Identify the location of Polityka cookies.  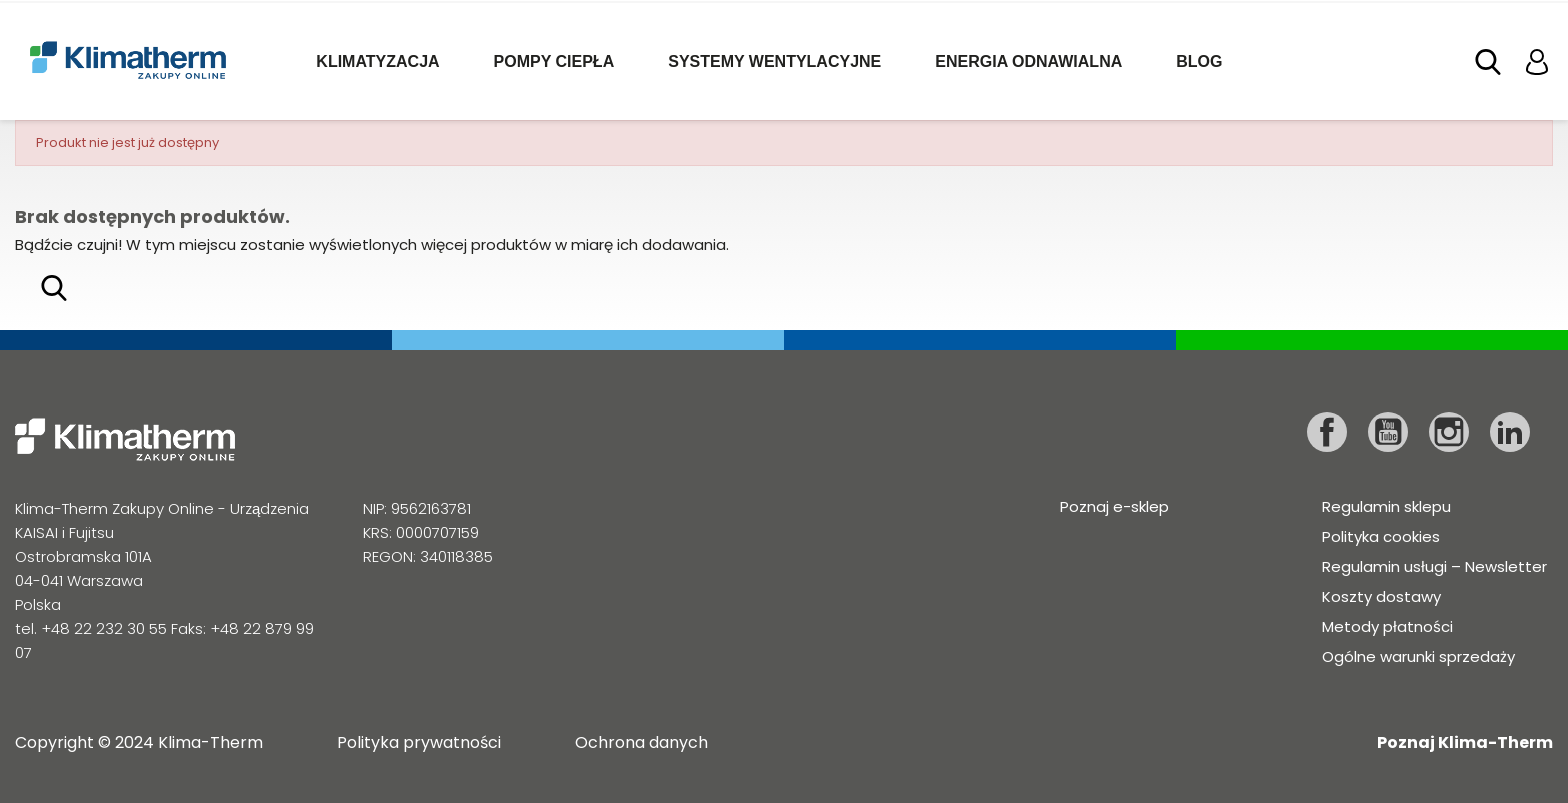
(1381, 536).